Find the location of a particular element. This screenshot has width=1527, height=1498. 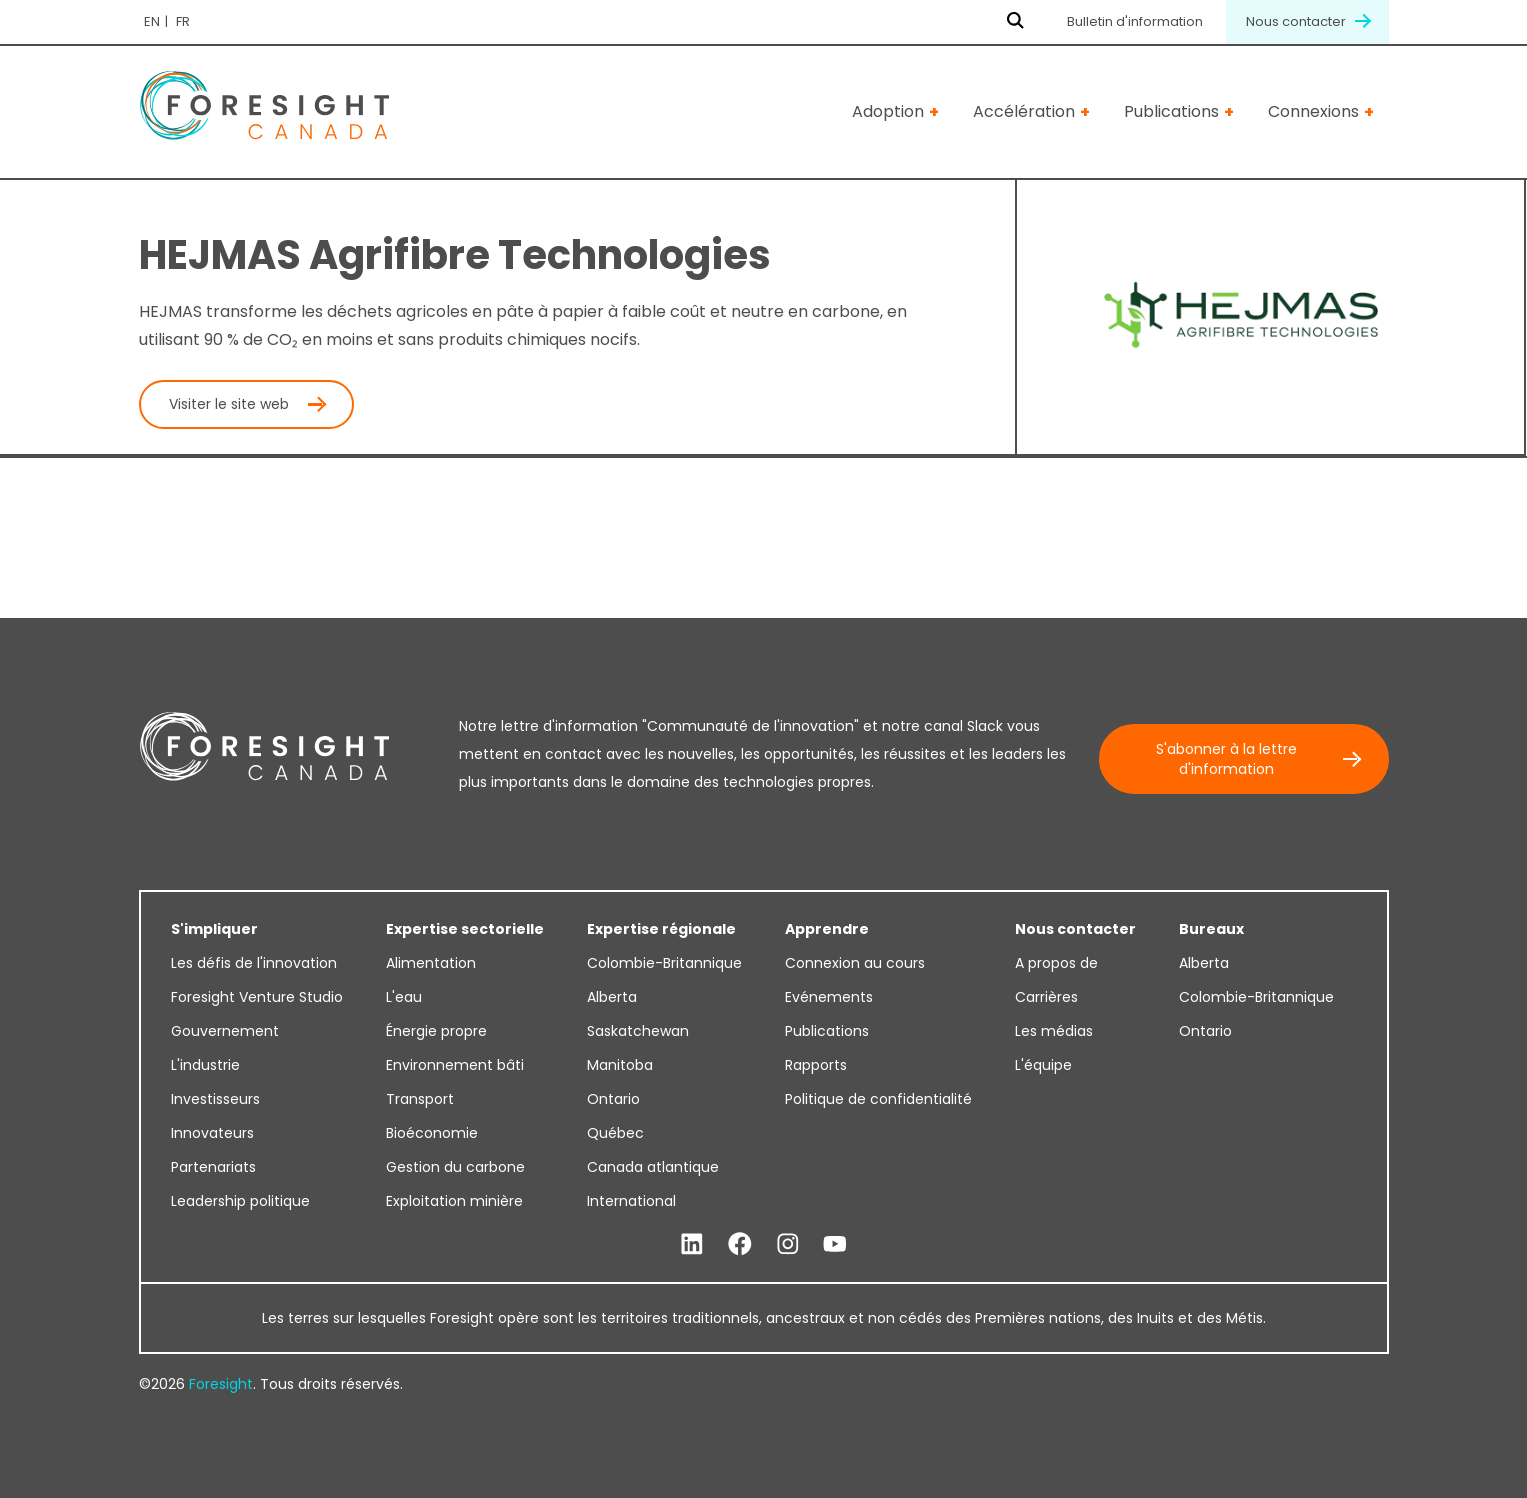

Connexions is located at coordinates (1313, 111).